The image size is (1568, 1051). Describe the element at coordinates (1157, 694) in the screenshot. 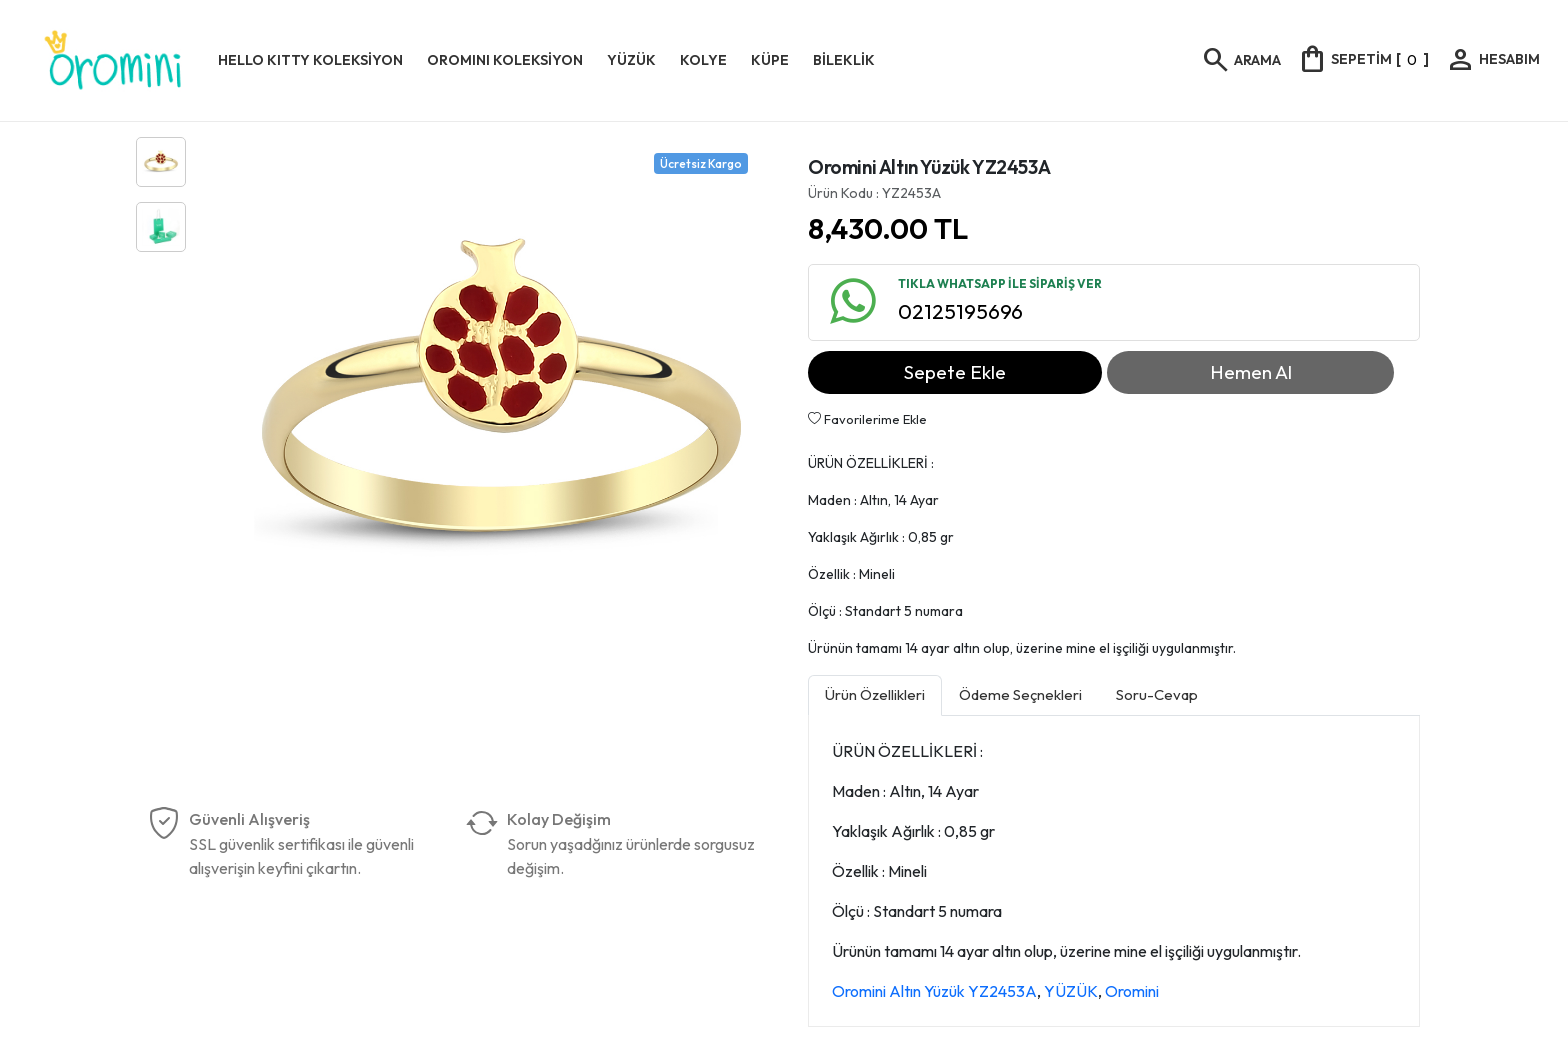

I see `Soru-Cevap` at that location.